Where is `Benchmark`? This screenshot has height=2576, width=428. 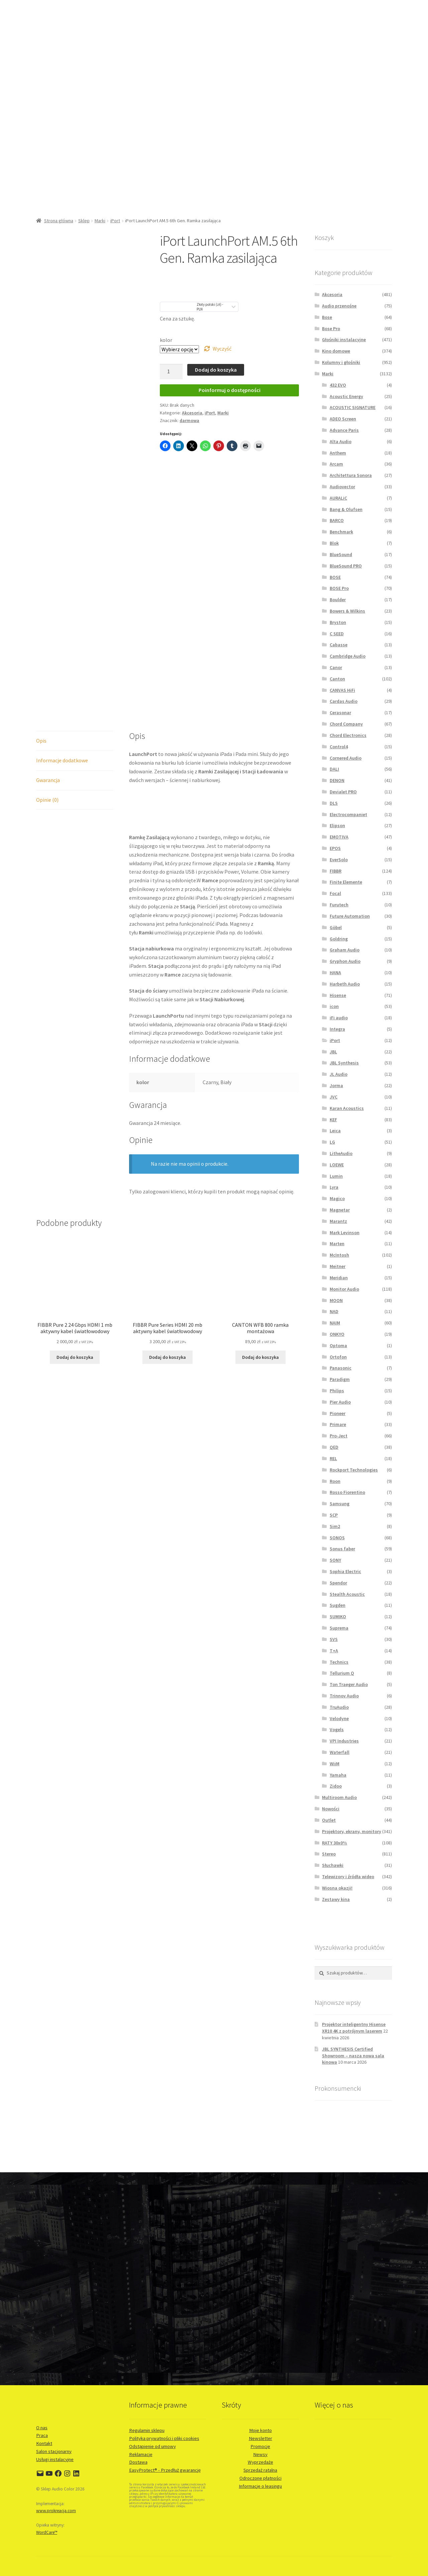 Benchmark is located at coordinates (341, 532).